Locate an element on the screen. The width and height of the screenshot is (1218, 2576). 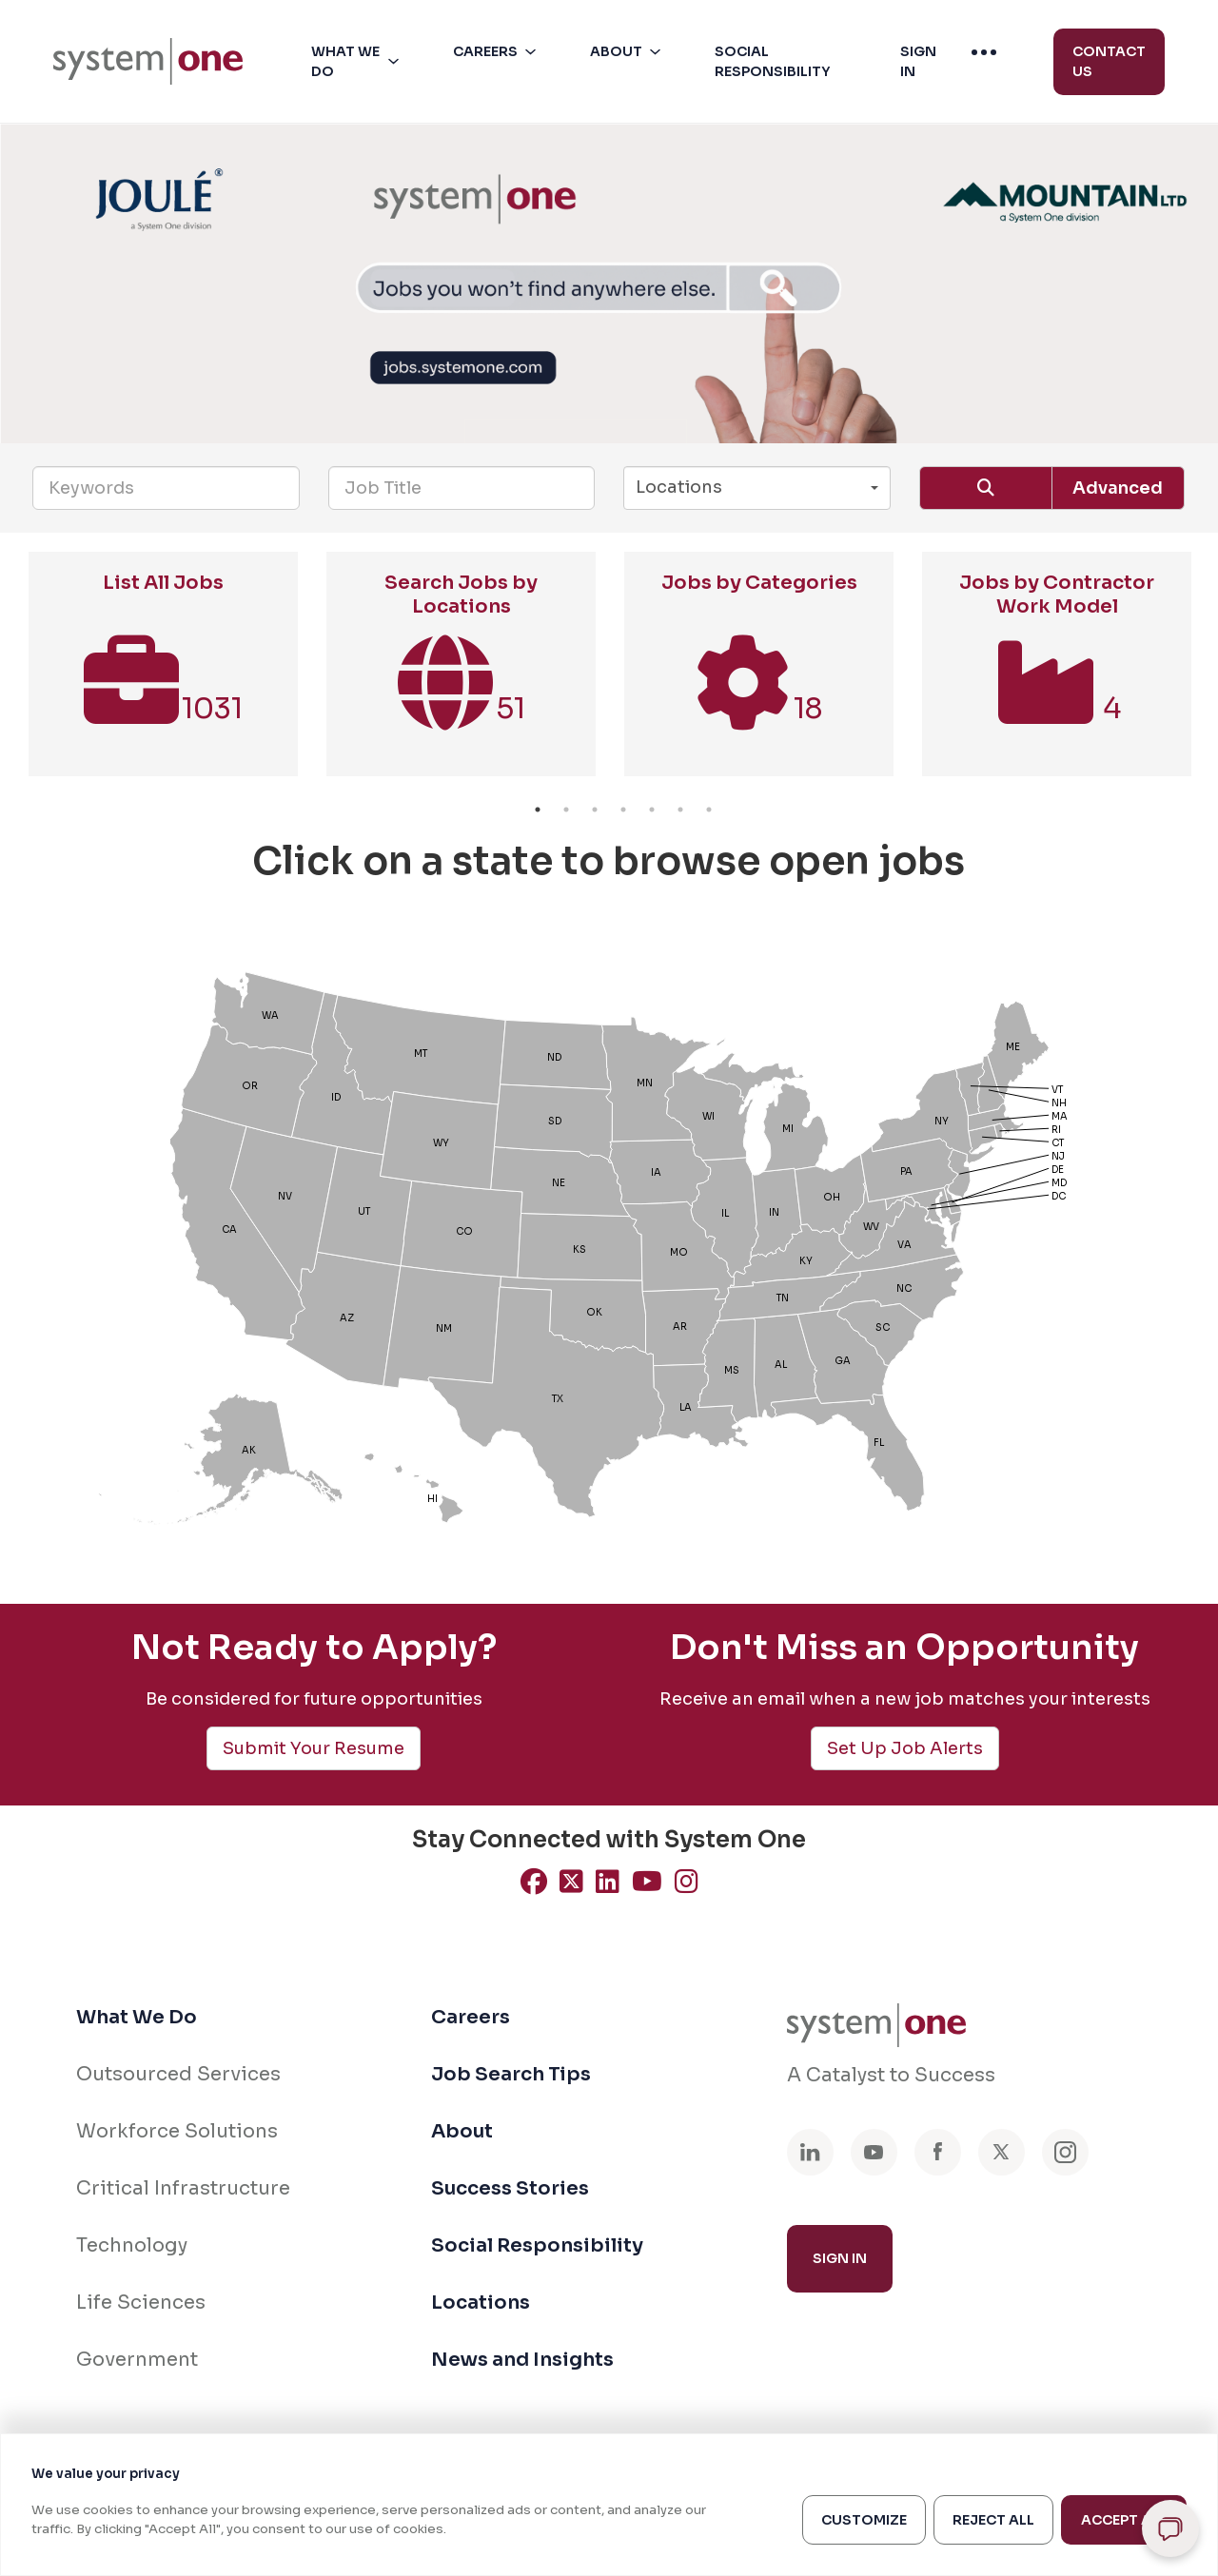
7 [button] is located at coordinates (708, 809).